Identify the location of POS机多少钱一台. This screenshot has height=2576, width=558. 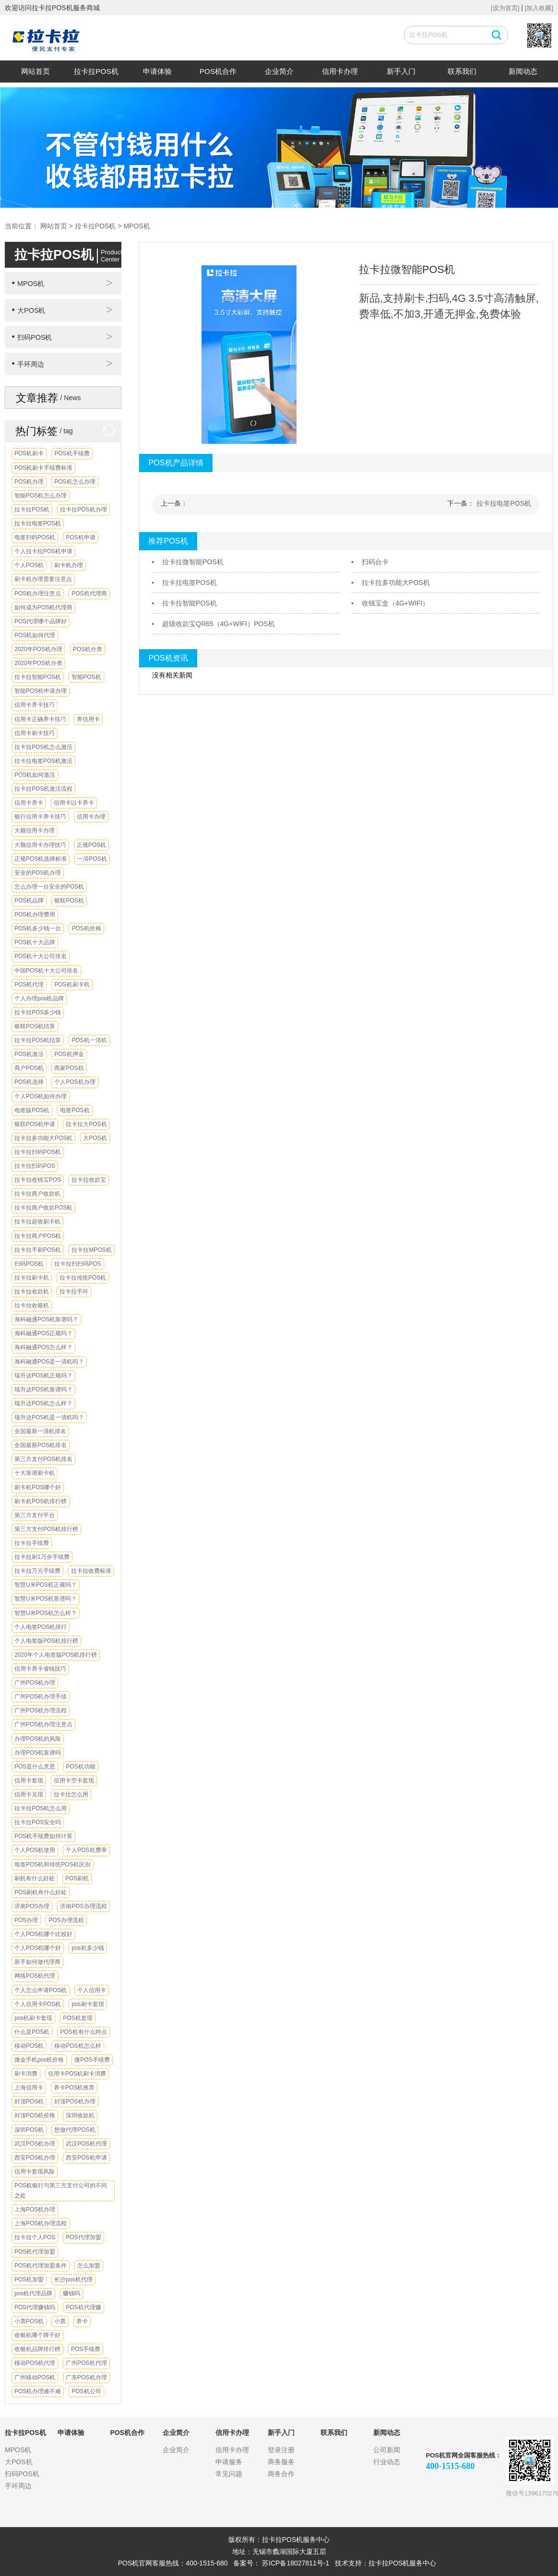
(37, 928).